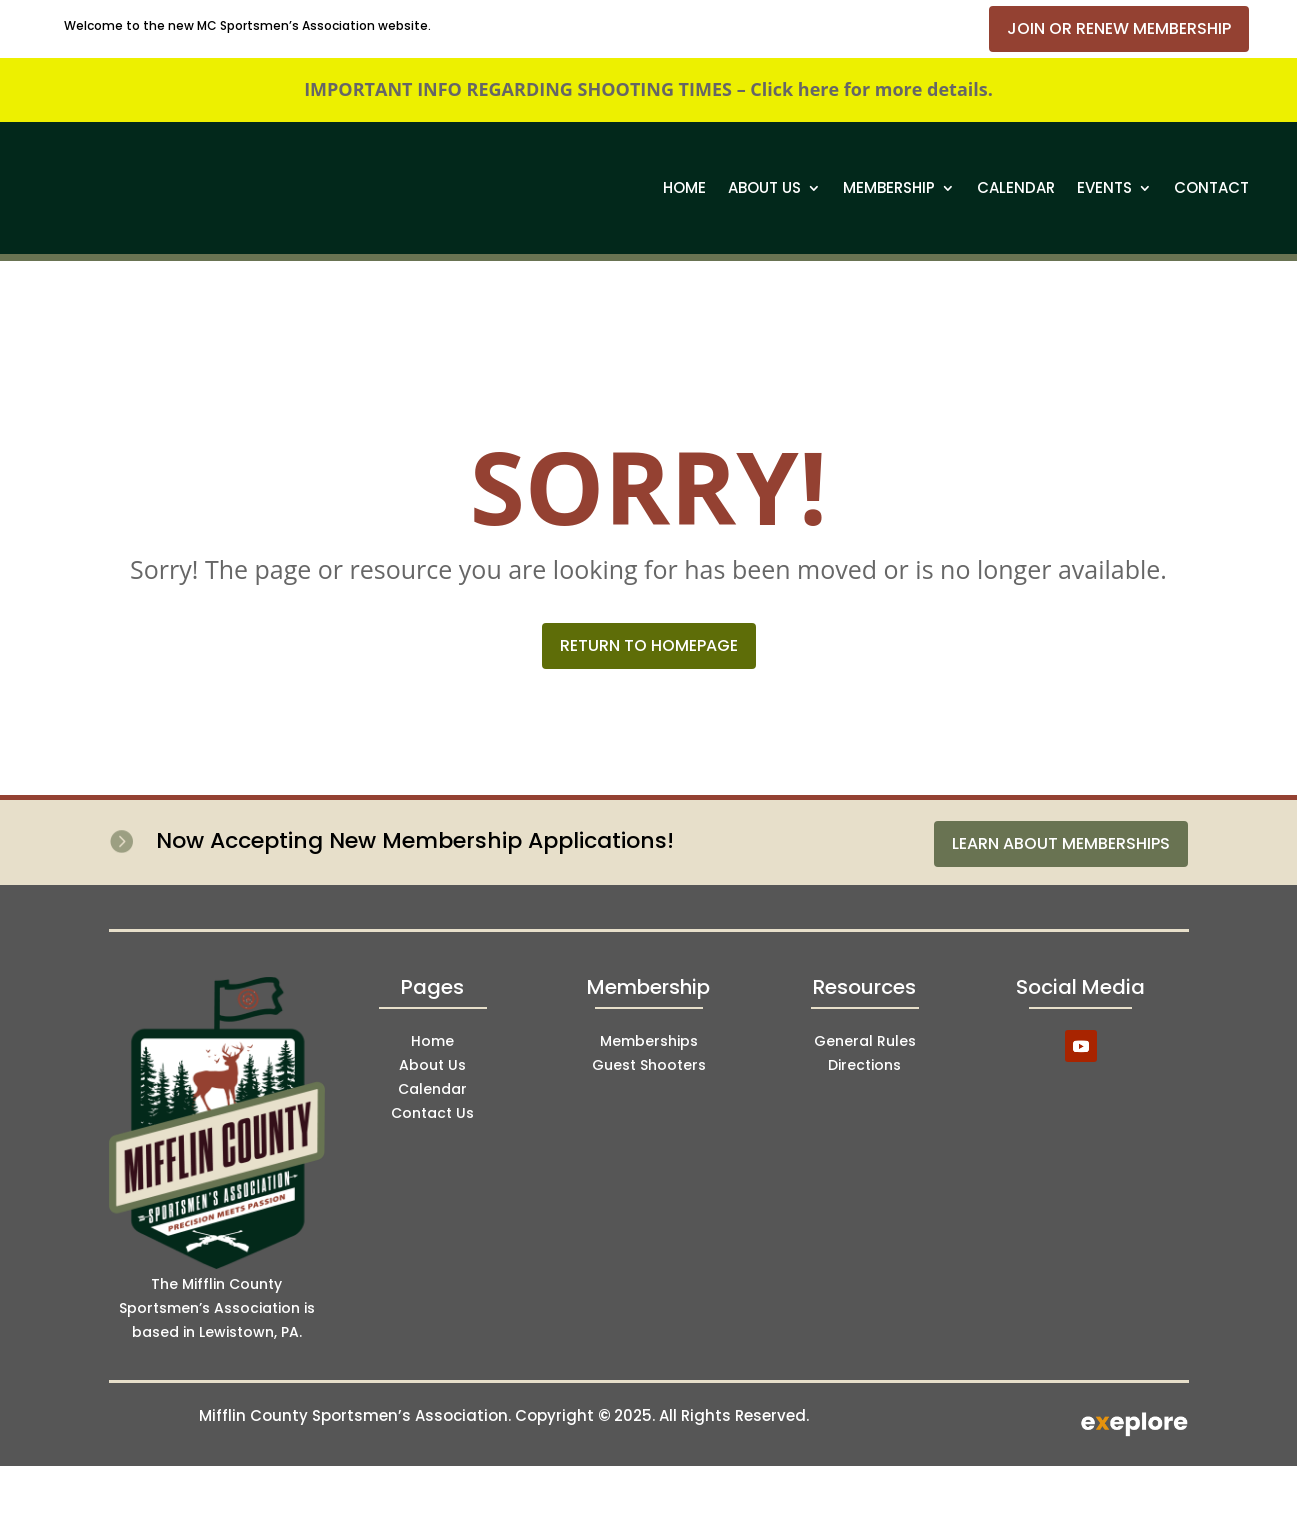 This screenshot has width=1297, height=1513. I want to click on About Us, so click(764, 187).